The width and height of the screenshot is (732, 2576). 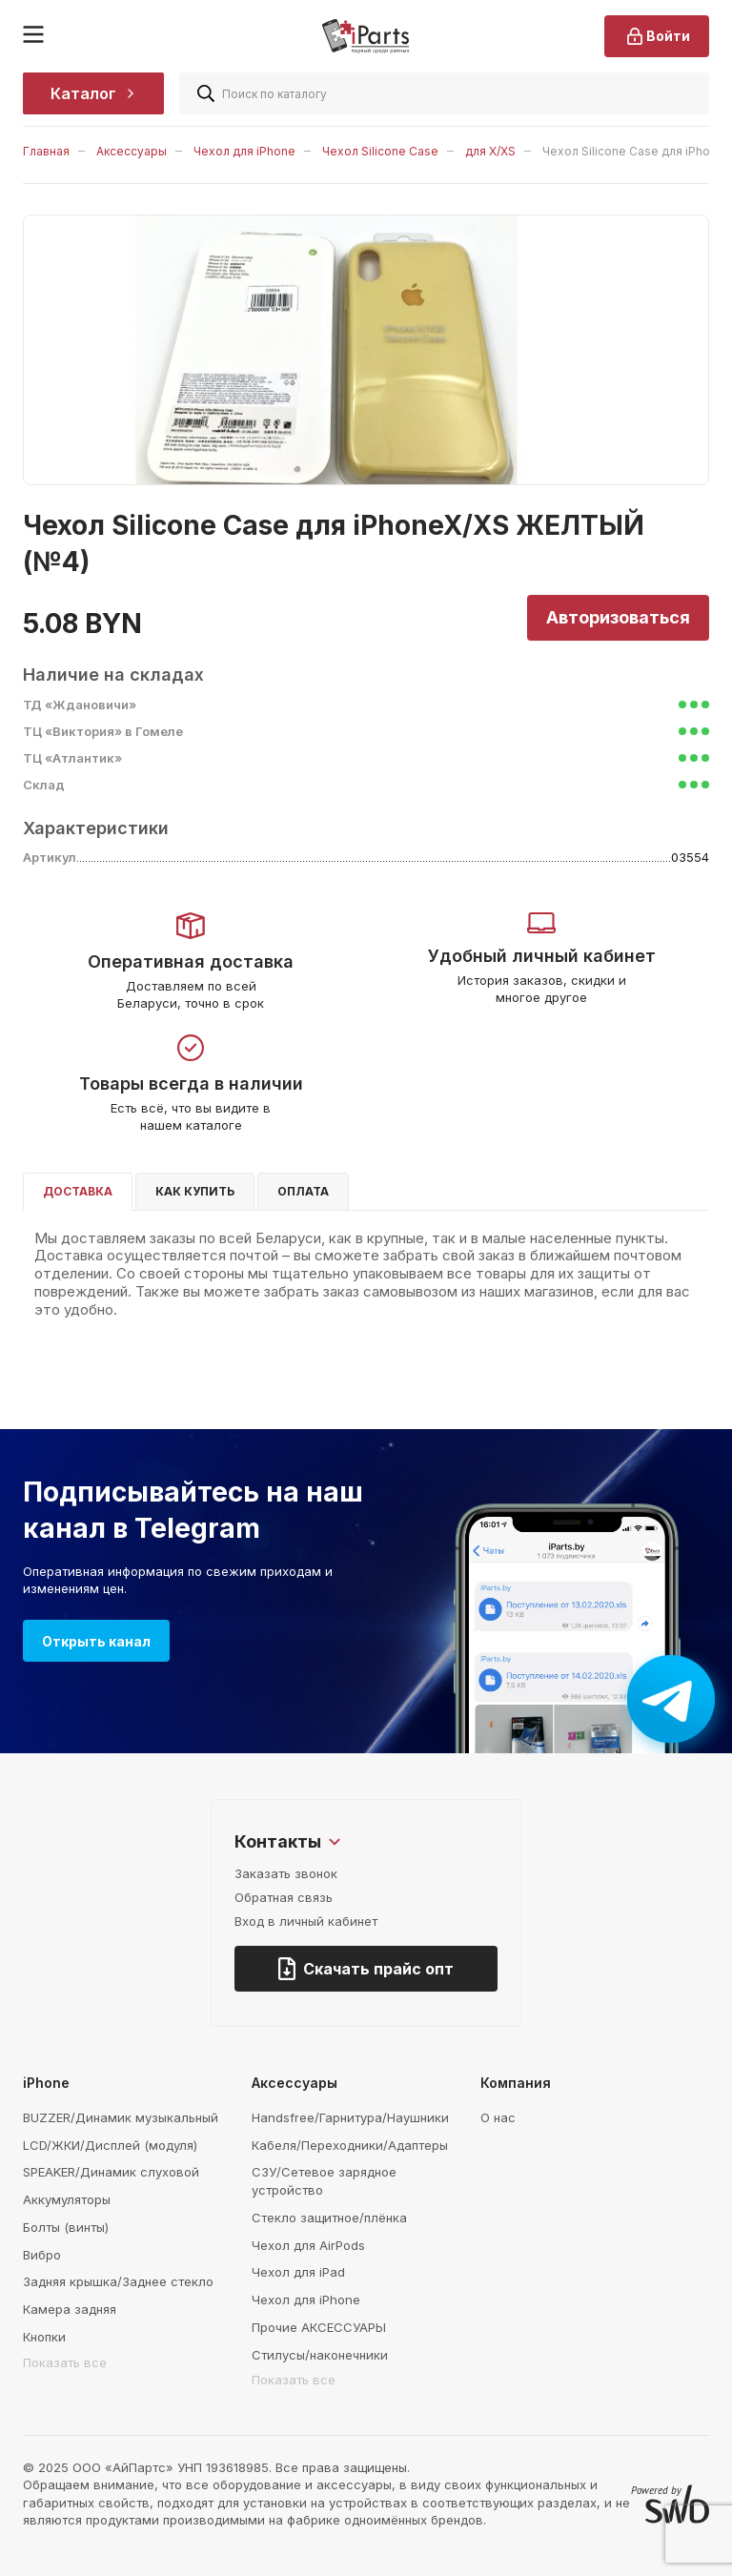 What do you see at coordinates (244, 151) in the screenshot?
I see `Чехол для iPhone` at bounding box center [244, 151].